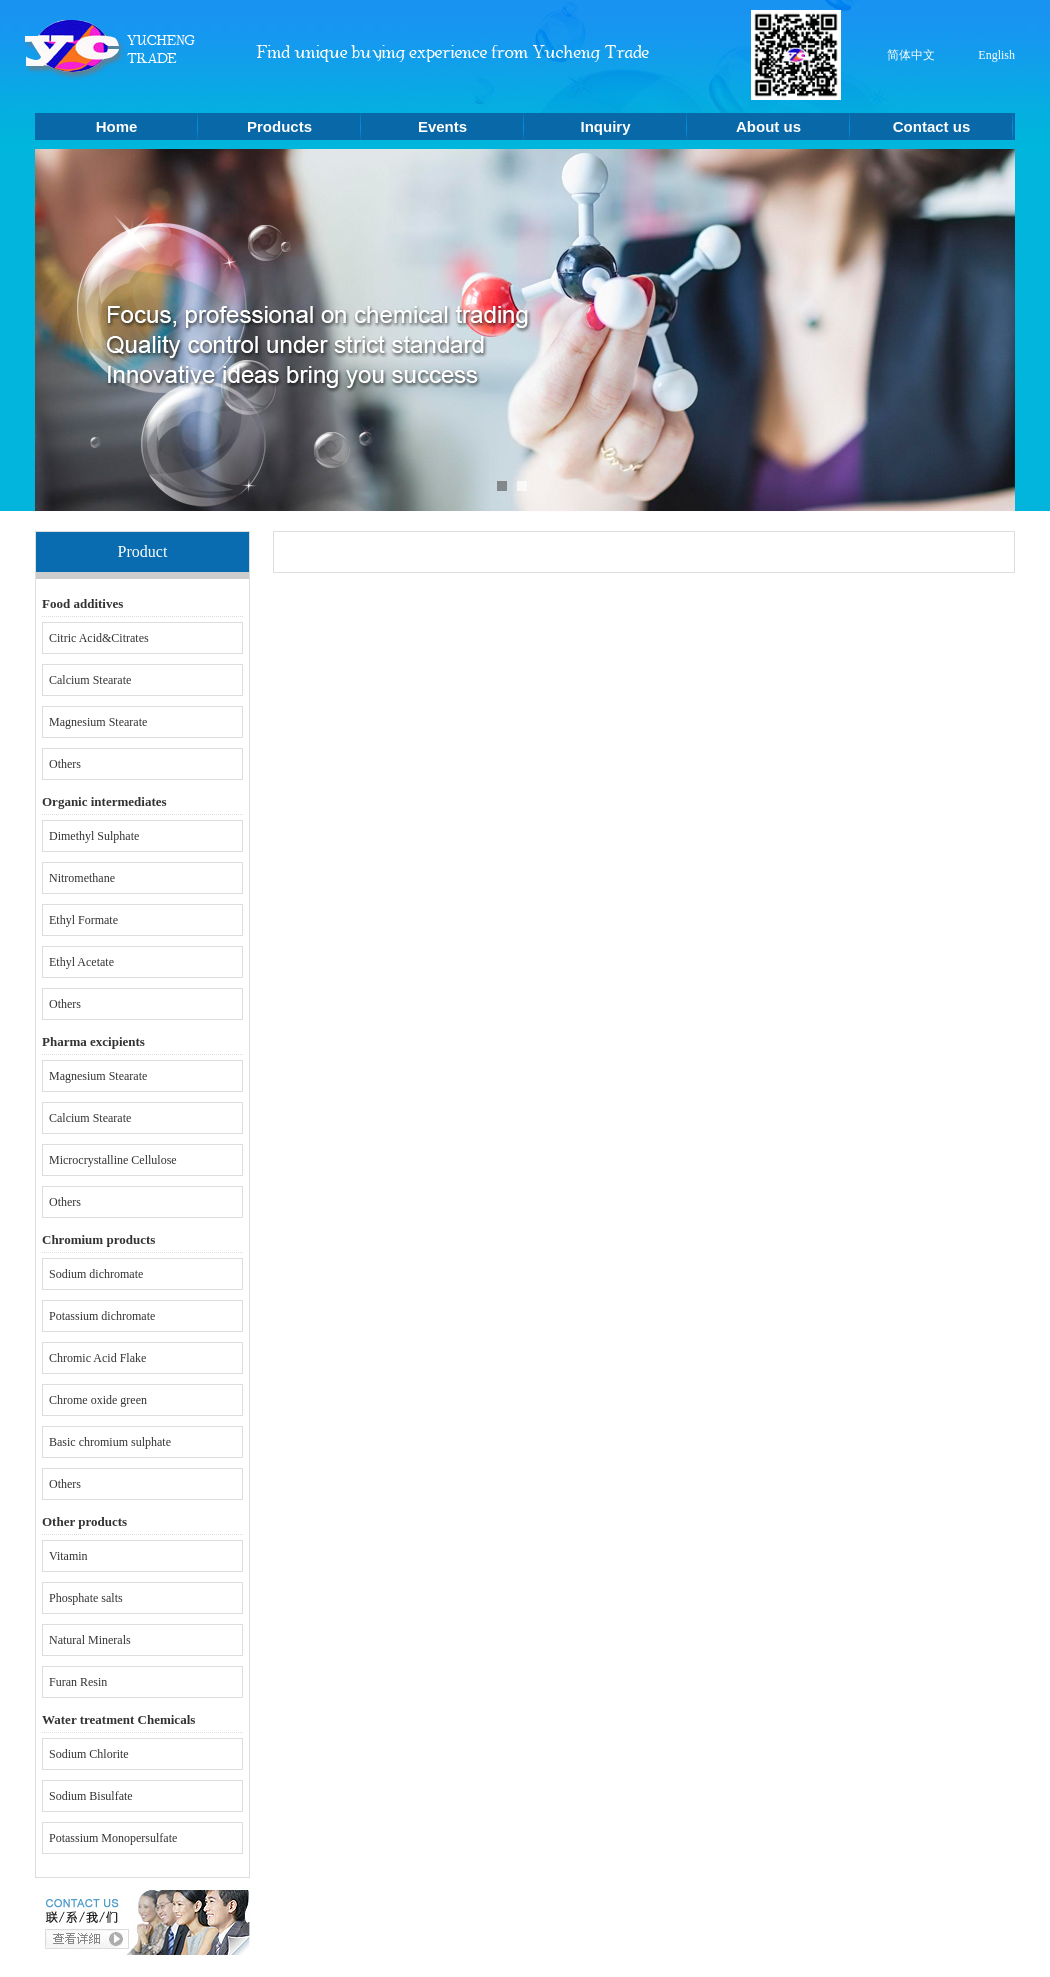 This screenshot has width=1050, height=1977. What do you see at coordinates (98, 722) in the screenshot?
I see `Magnesium Stearate` at bounding box center [98, 722].